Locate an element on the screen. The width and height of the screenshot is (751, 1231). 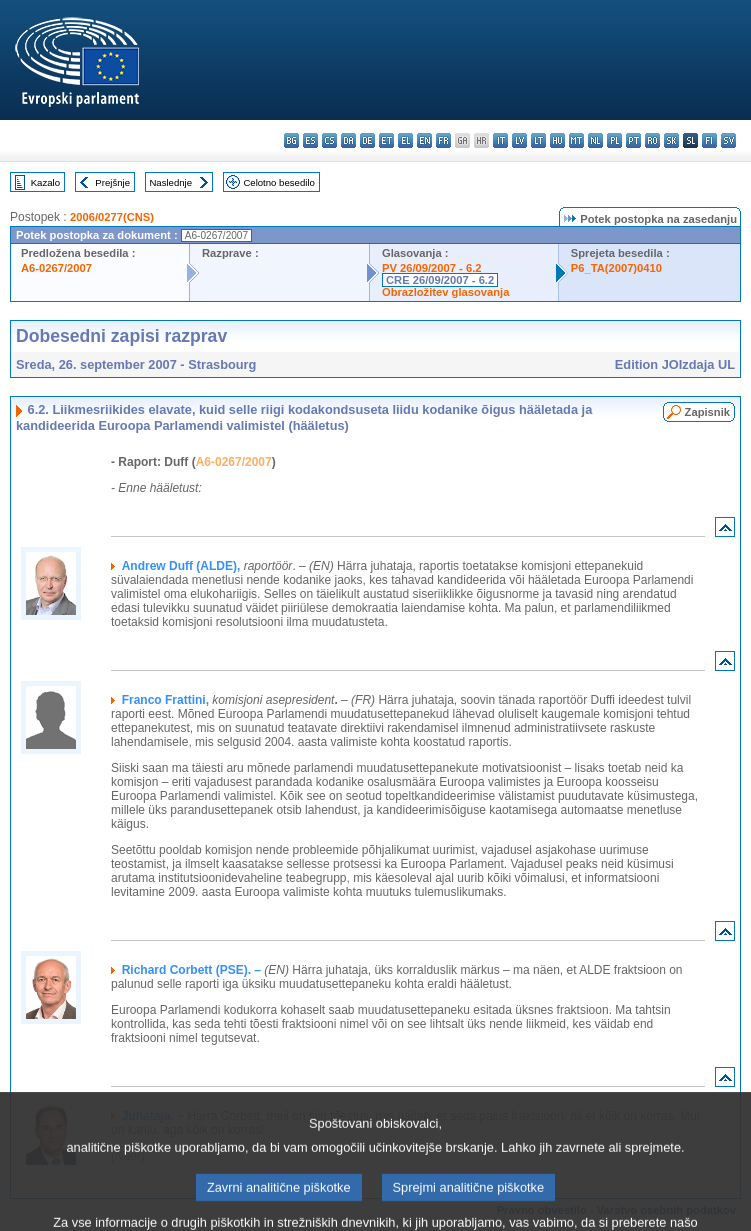
pt - português is located at coordinates (633, 140).